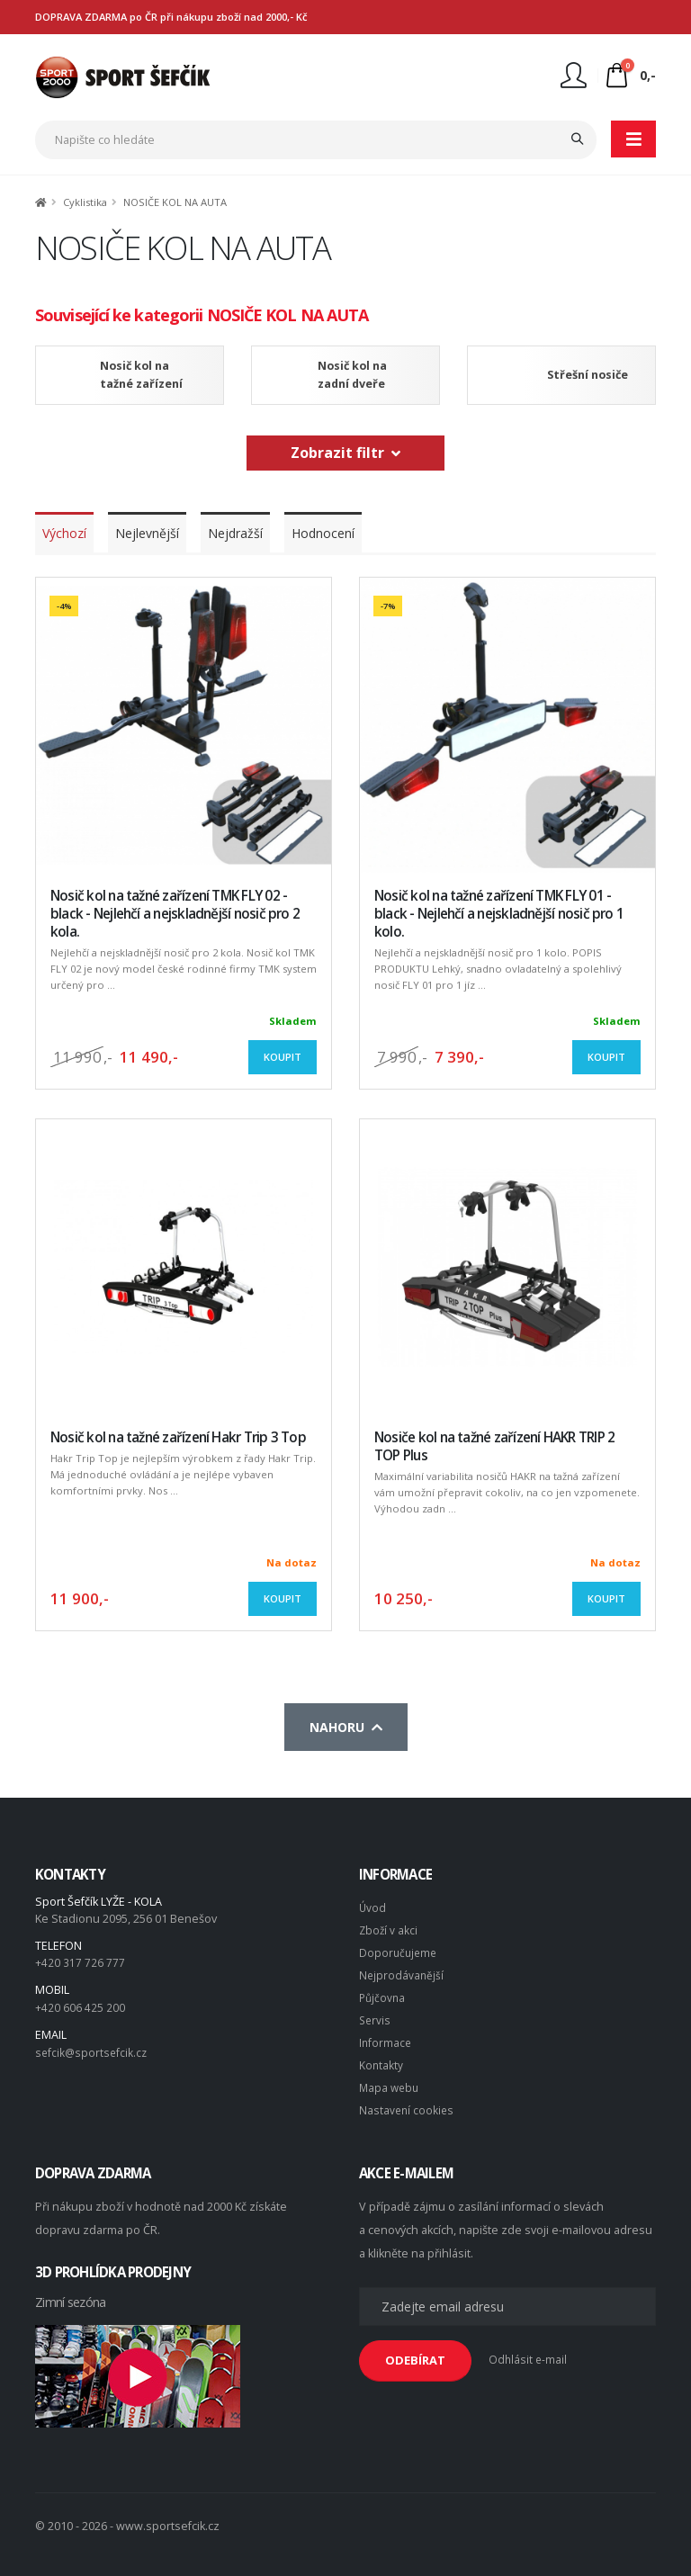 This screenshot has width=691, height=2576. Describe the element at coordinates (390, 2079) in the screenshot. I see `Mapa webu` at that location.